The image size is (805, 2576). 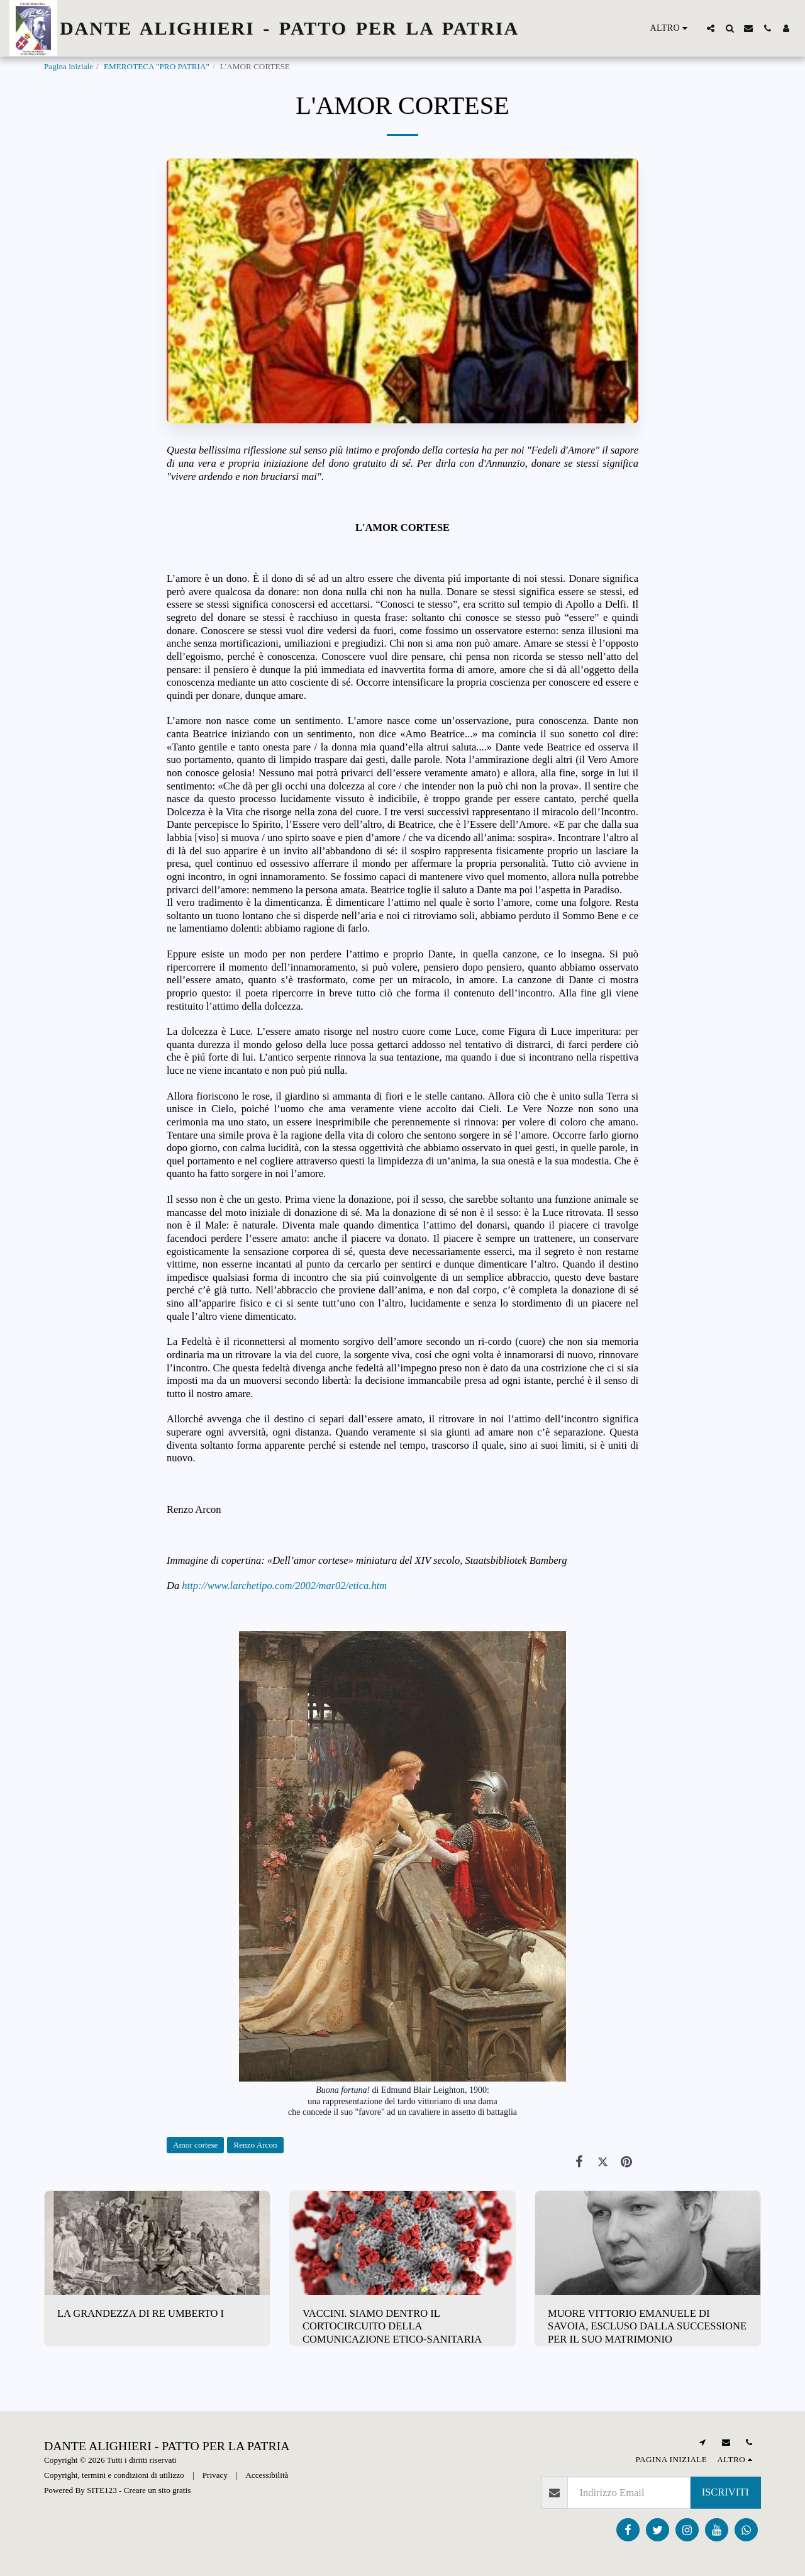 I want to click on SITE123, so click(x=102, y=2490).